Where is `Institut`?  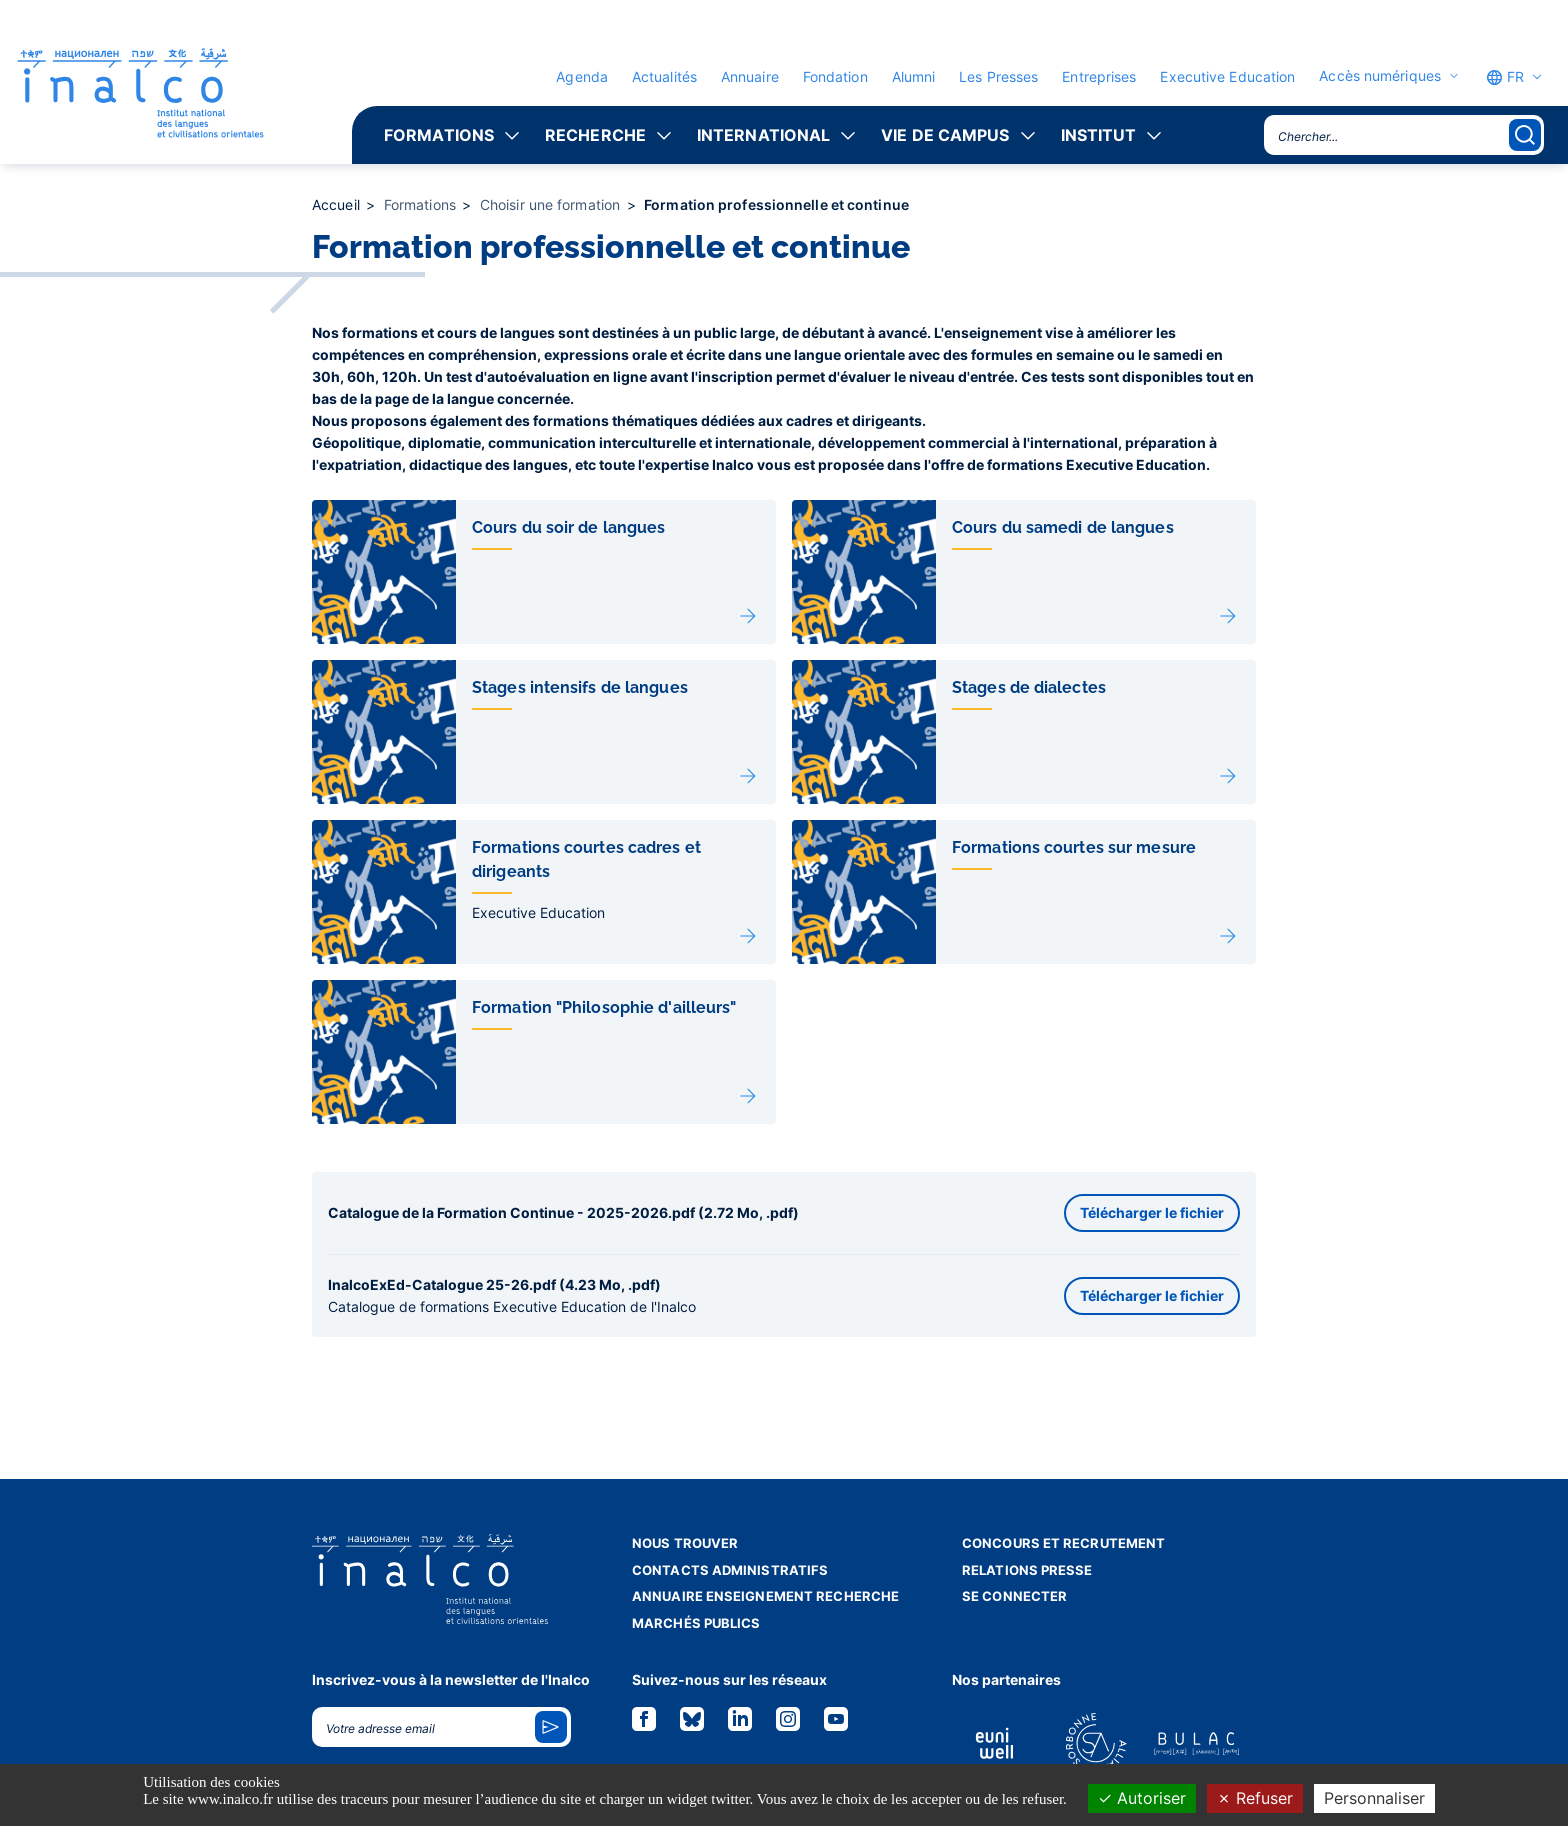
Institut is located at coordinates (1099, 135).